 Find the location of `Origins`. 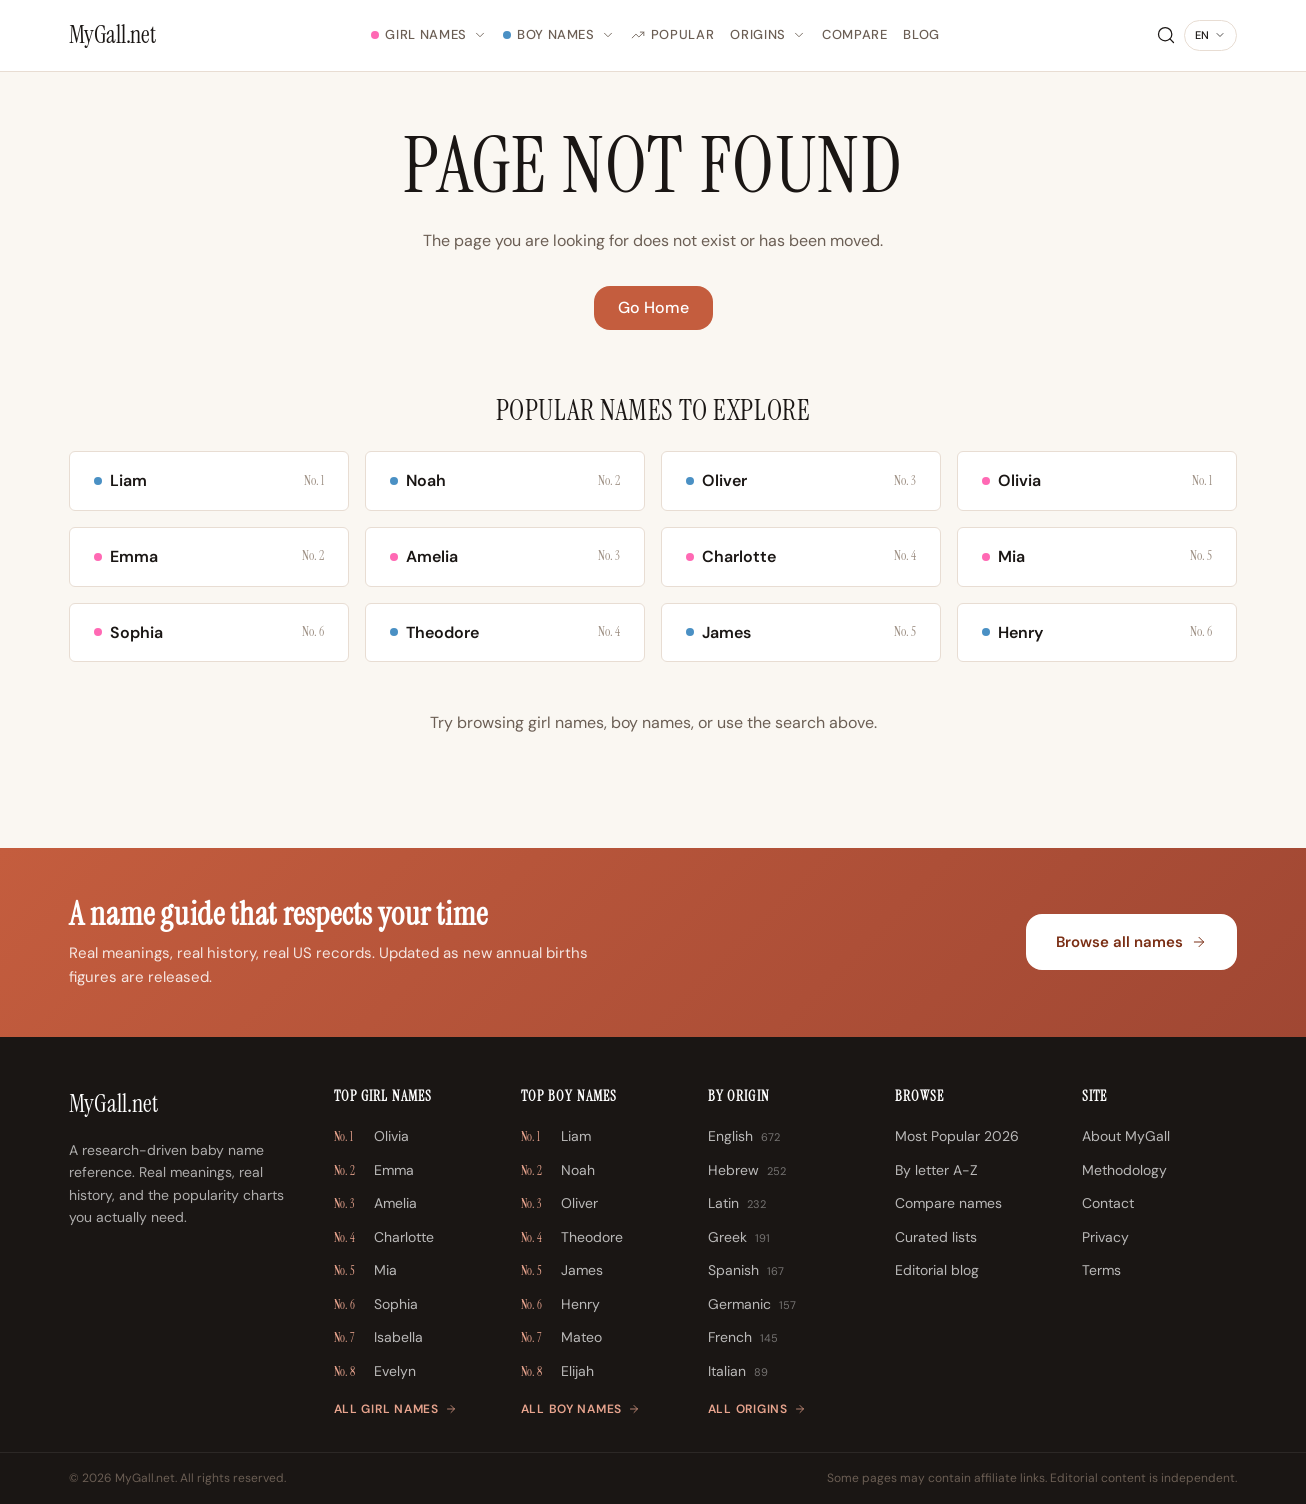

Origins is located at coordinates (768, 34).